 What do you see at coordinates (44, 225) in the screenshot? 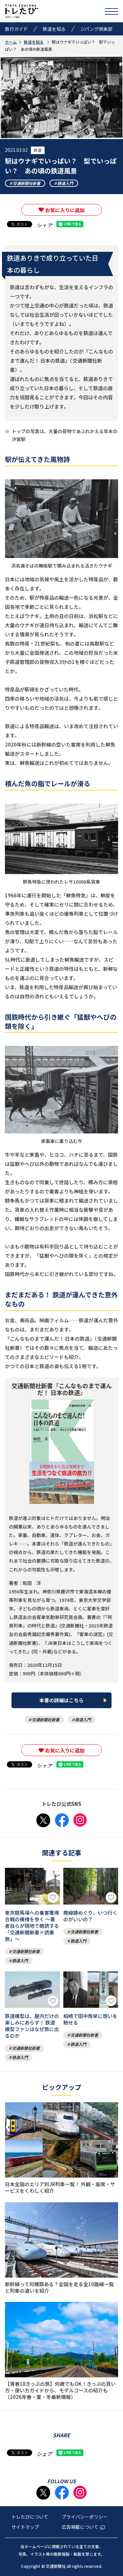
I see `シェア` at bounding box center [44, 225].